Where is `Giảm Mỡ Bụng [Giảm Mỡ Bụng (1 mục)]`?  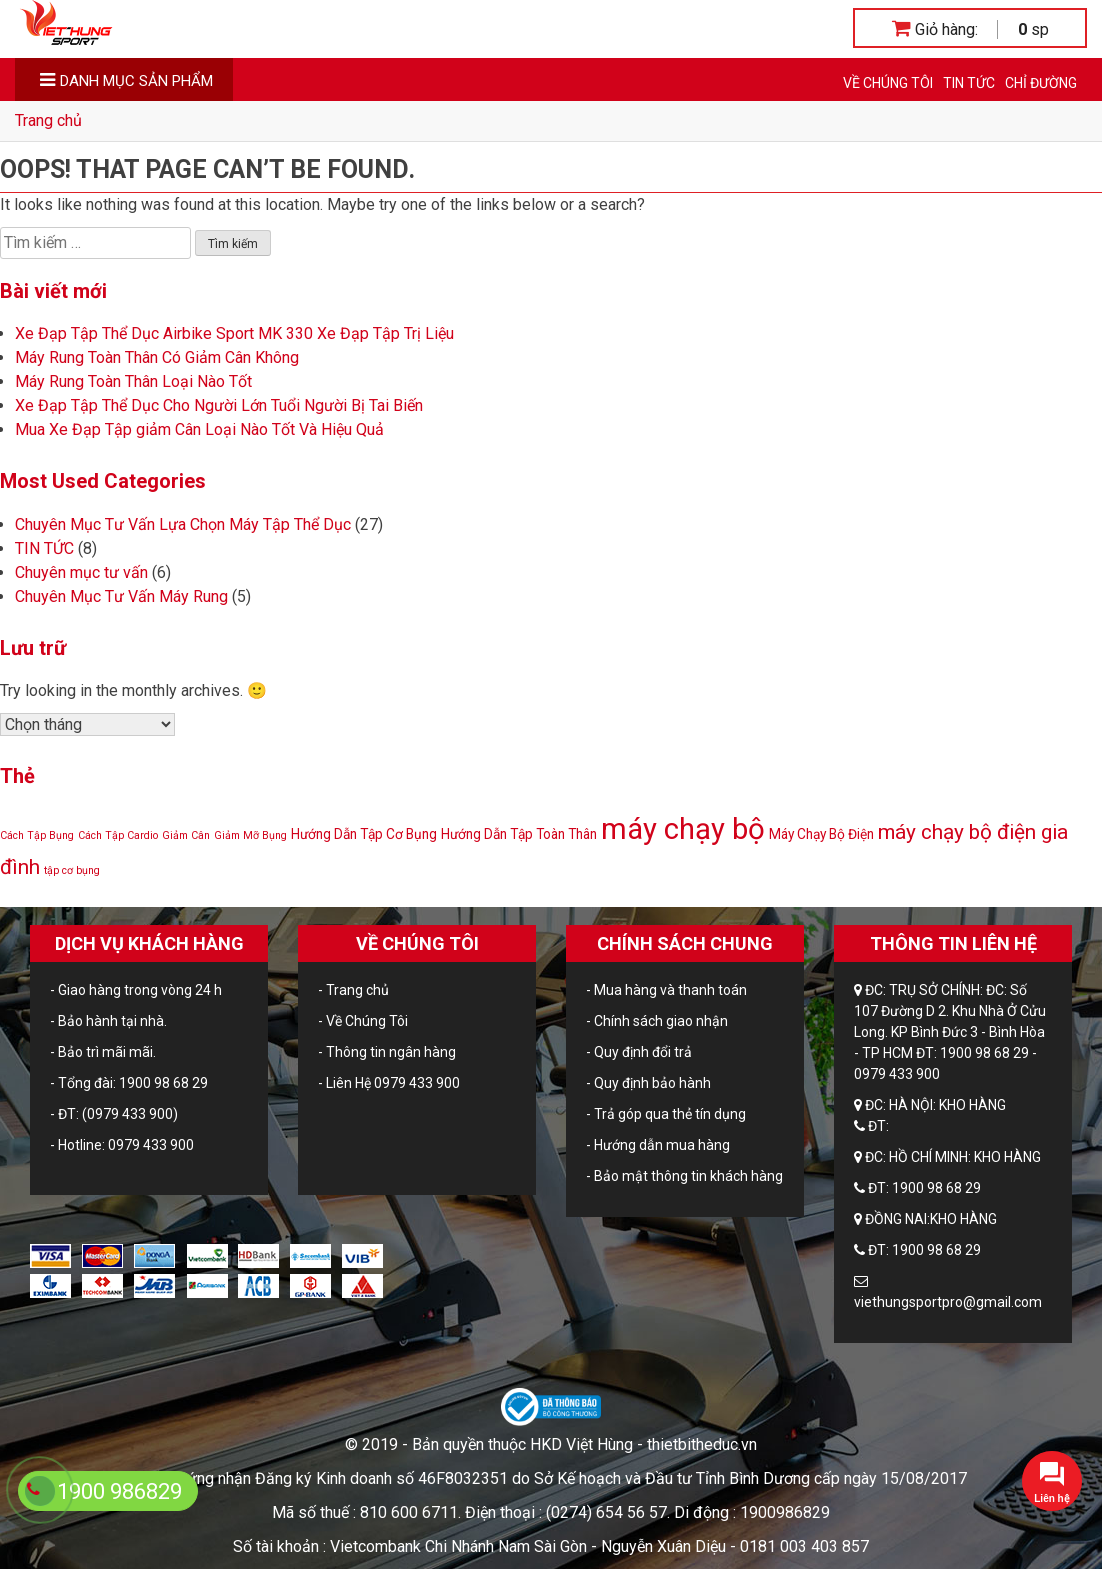 Giảm Mỡ Bụng [Giảm Mỡ Bụng (1 mục)] is located at coordinates (250, 835).